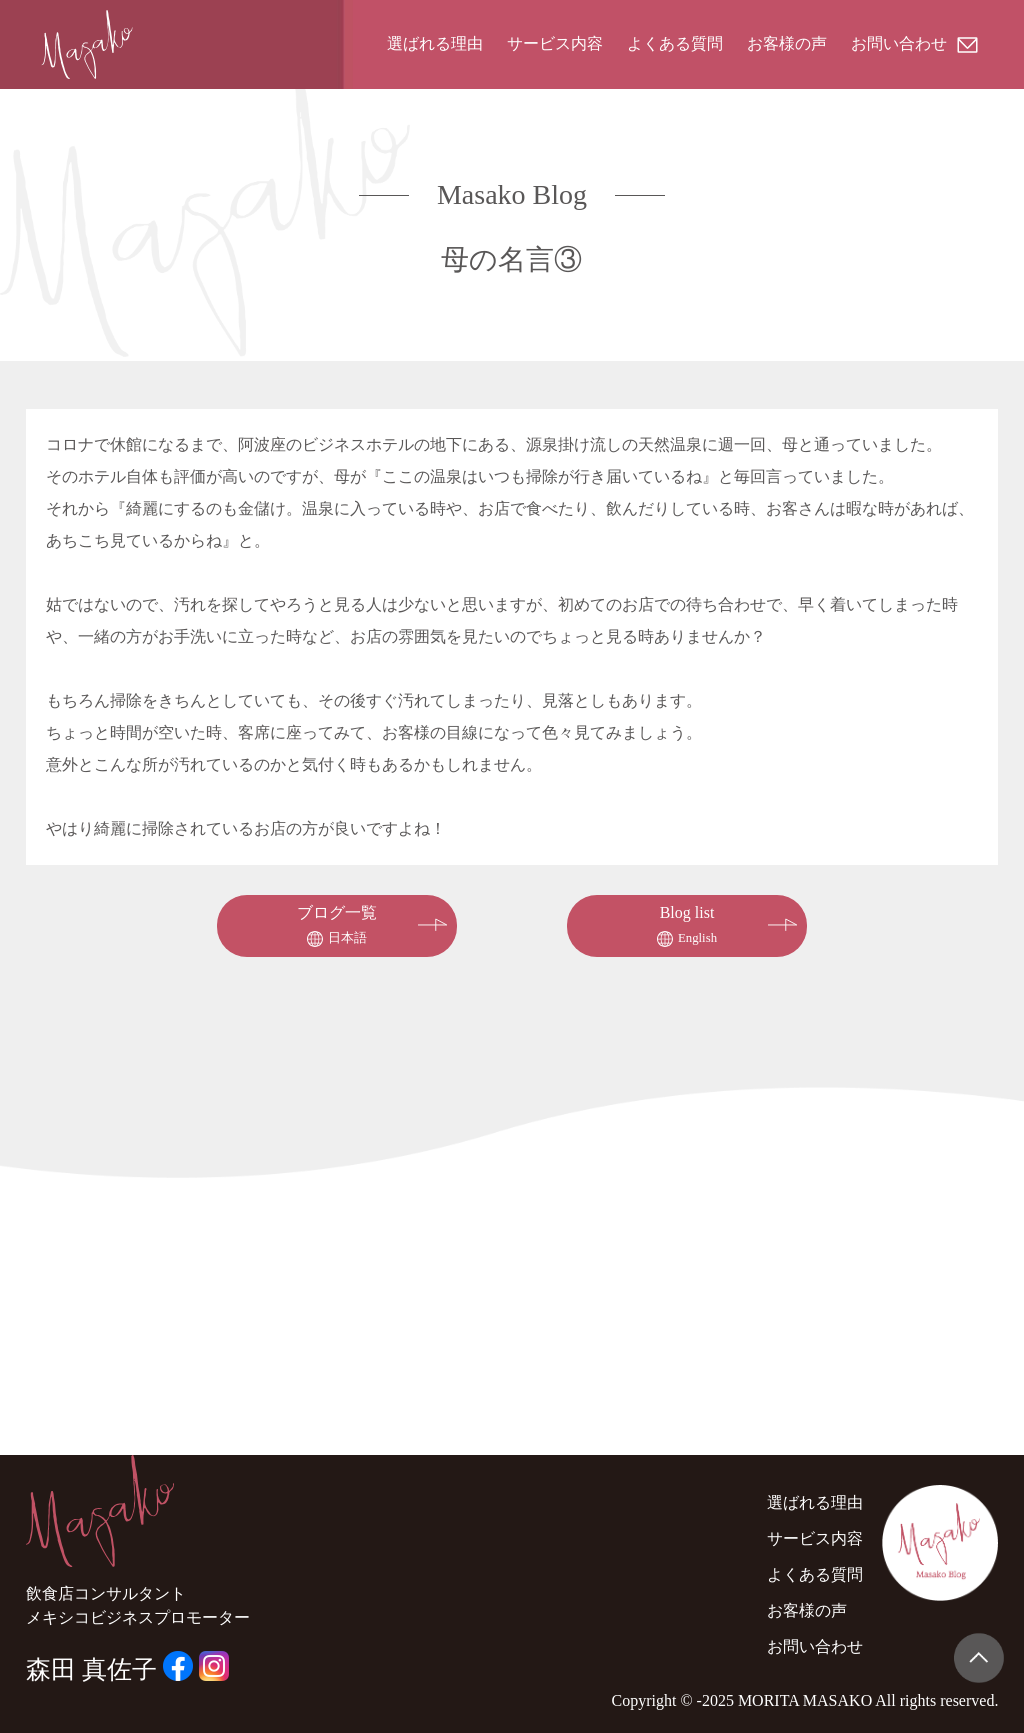 This screenshot has height=1733, width=1024. Describe the element at coordinates (805, 1700) in the screenshot. I see `MORITA MASAKO` at that location.